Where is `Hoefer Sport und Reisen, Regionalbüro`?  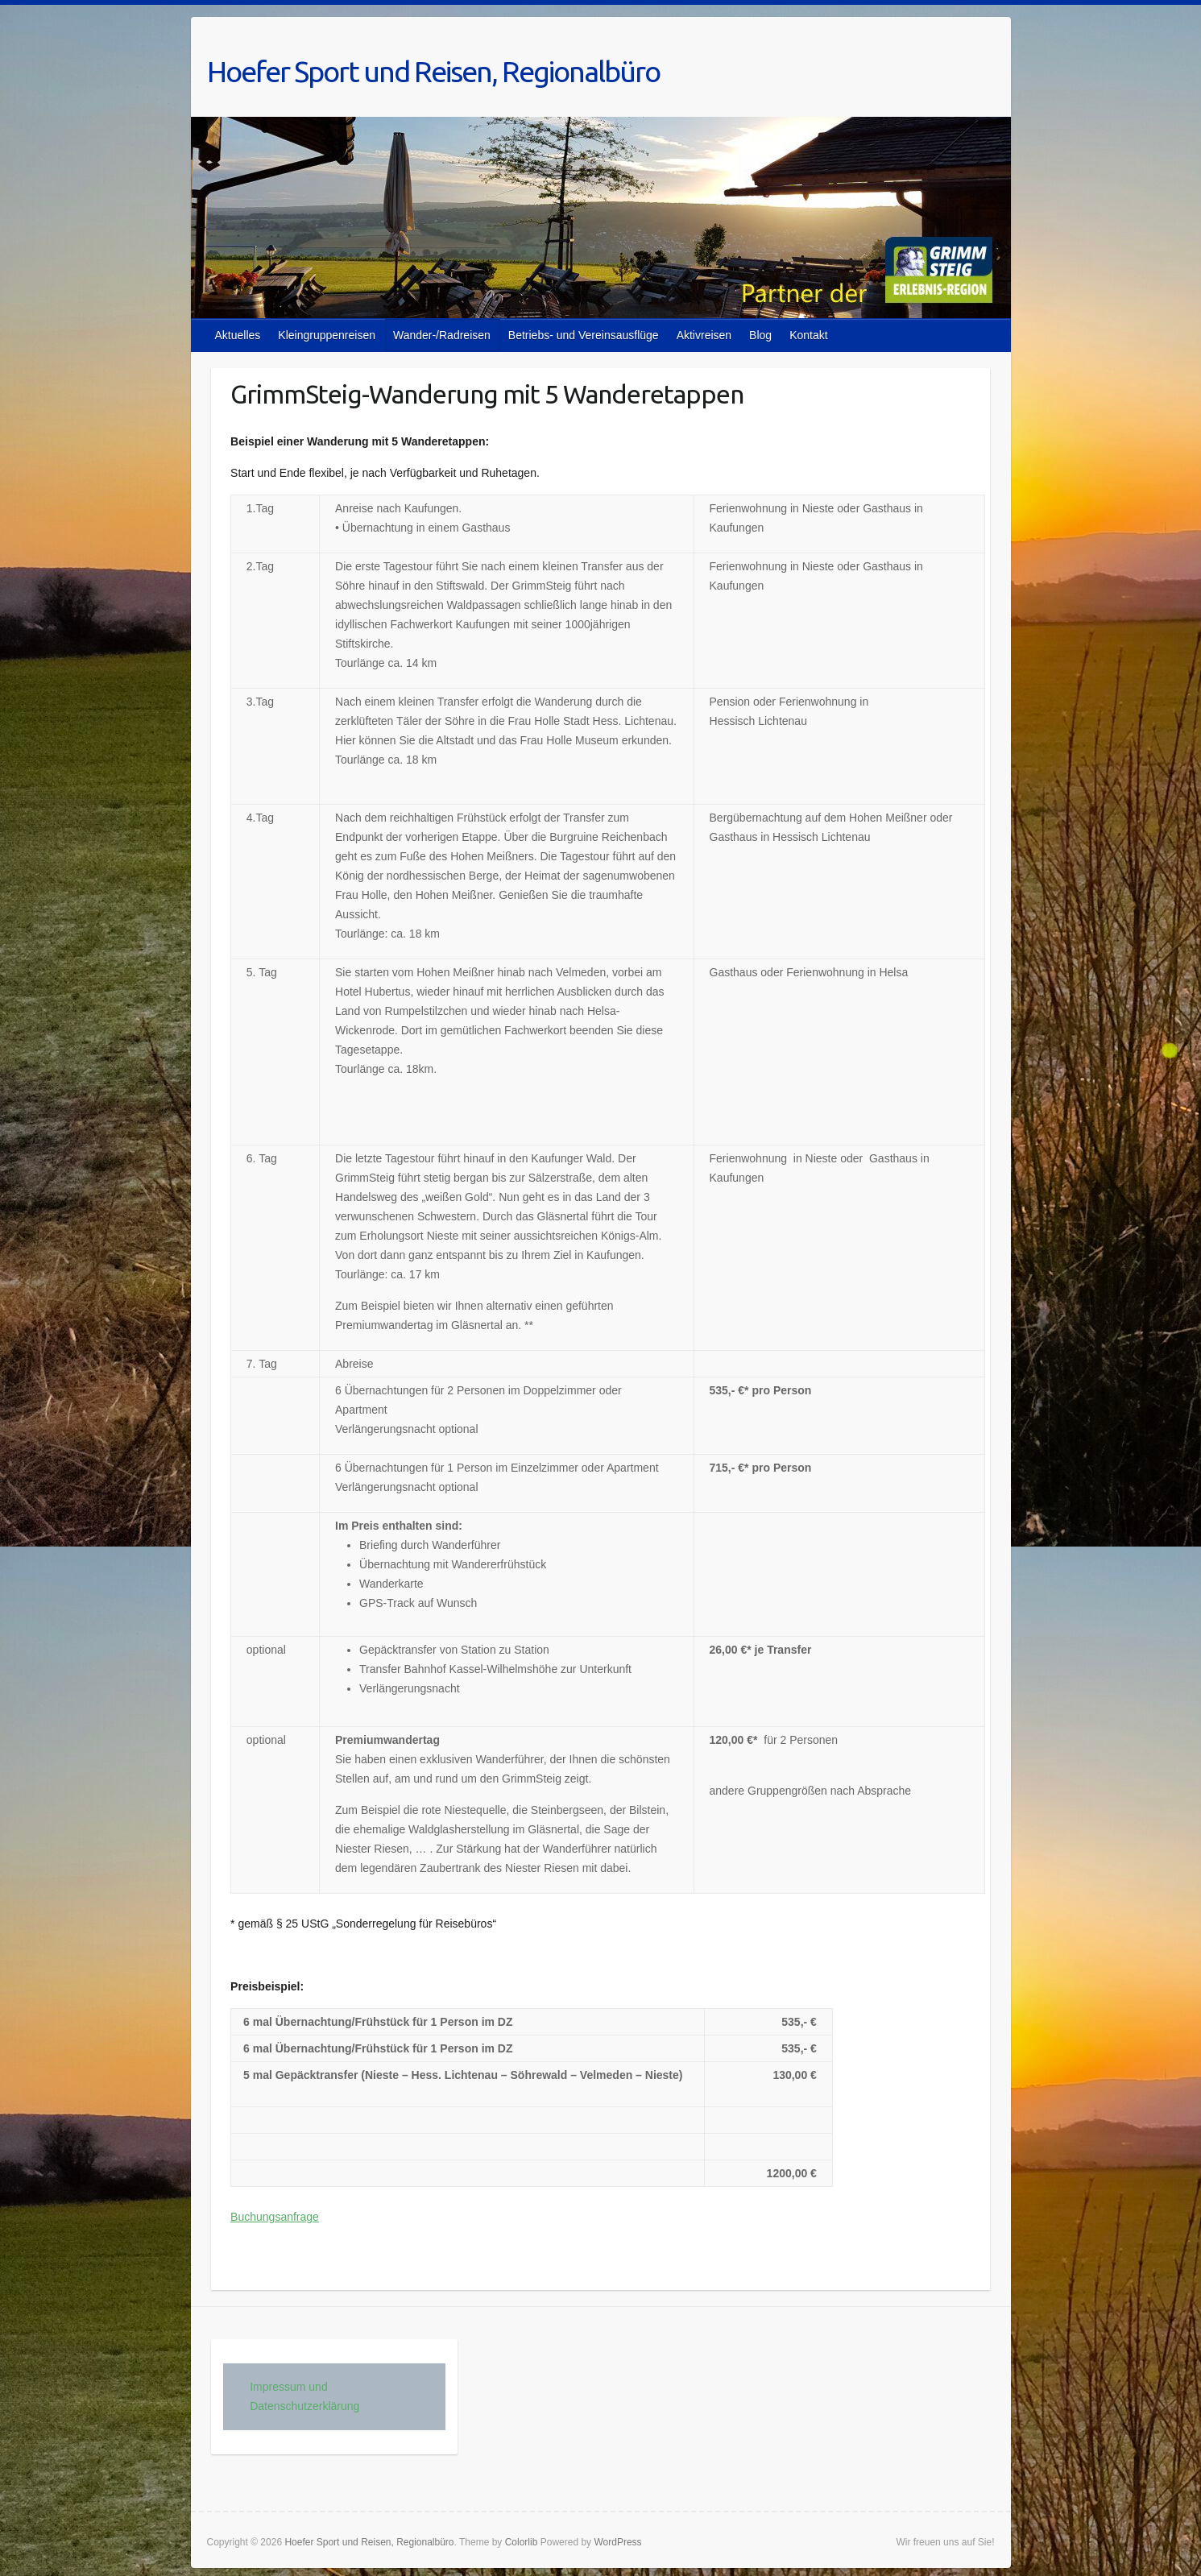 Hoefer Sport und Reisen, Regionalbüro is located at coordinates (433, 71).